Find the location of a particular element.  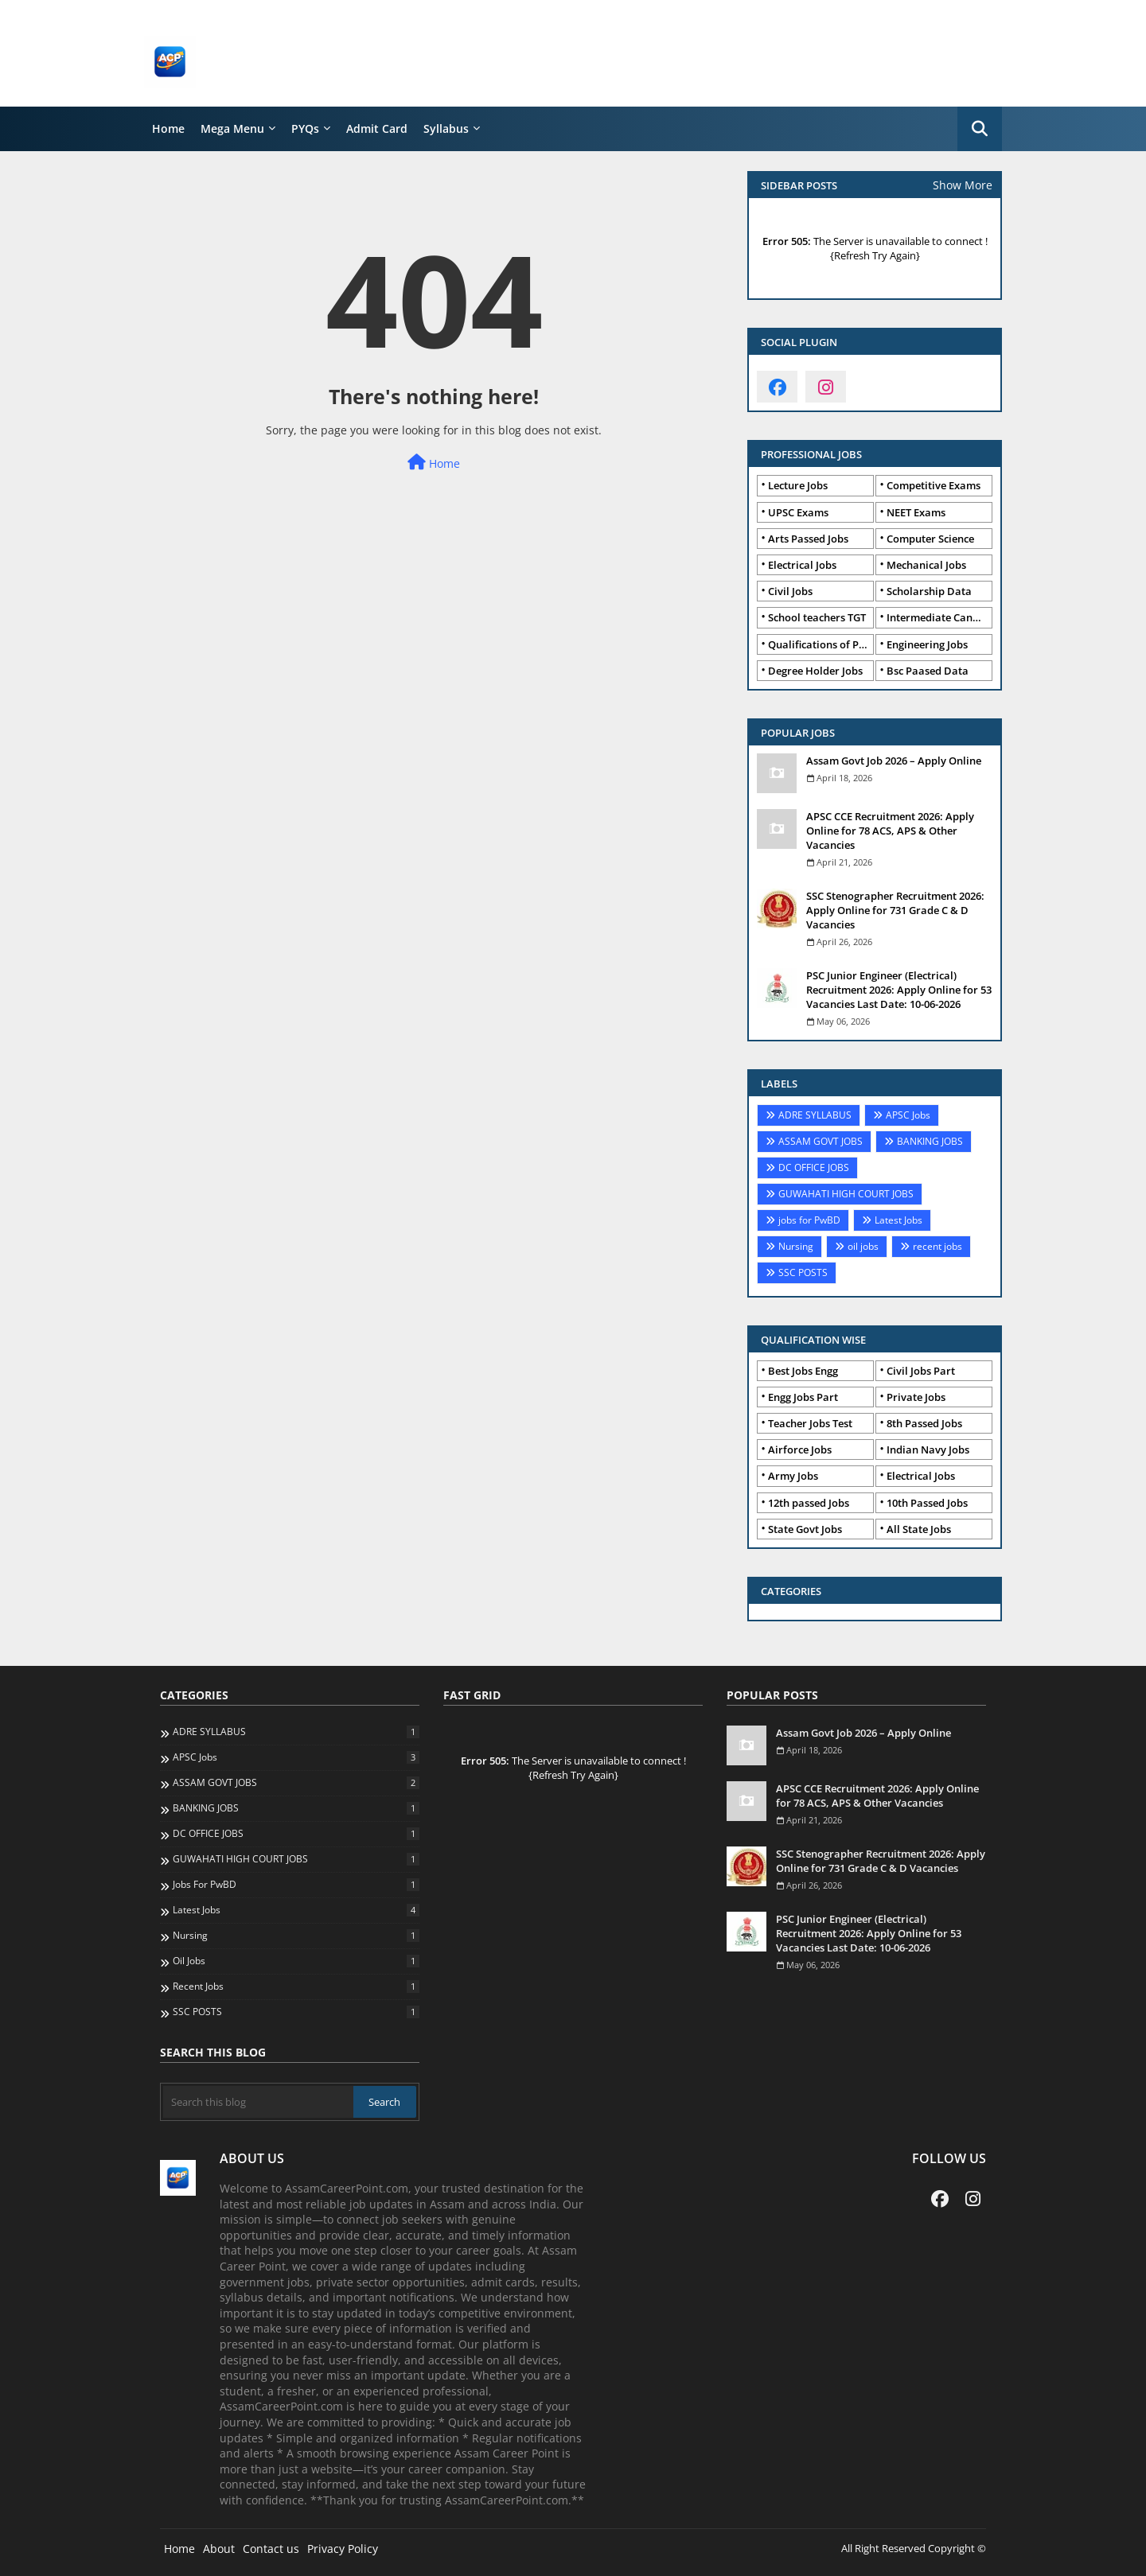

ADRE SYLLABUS is located at coordinates (815, 1115).